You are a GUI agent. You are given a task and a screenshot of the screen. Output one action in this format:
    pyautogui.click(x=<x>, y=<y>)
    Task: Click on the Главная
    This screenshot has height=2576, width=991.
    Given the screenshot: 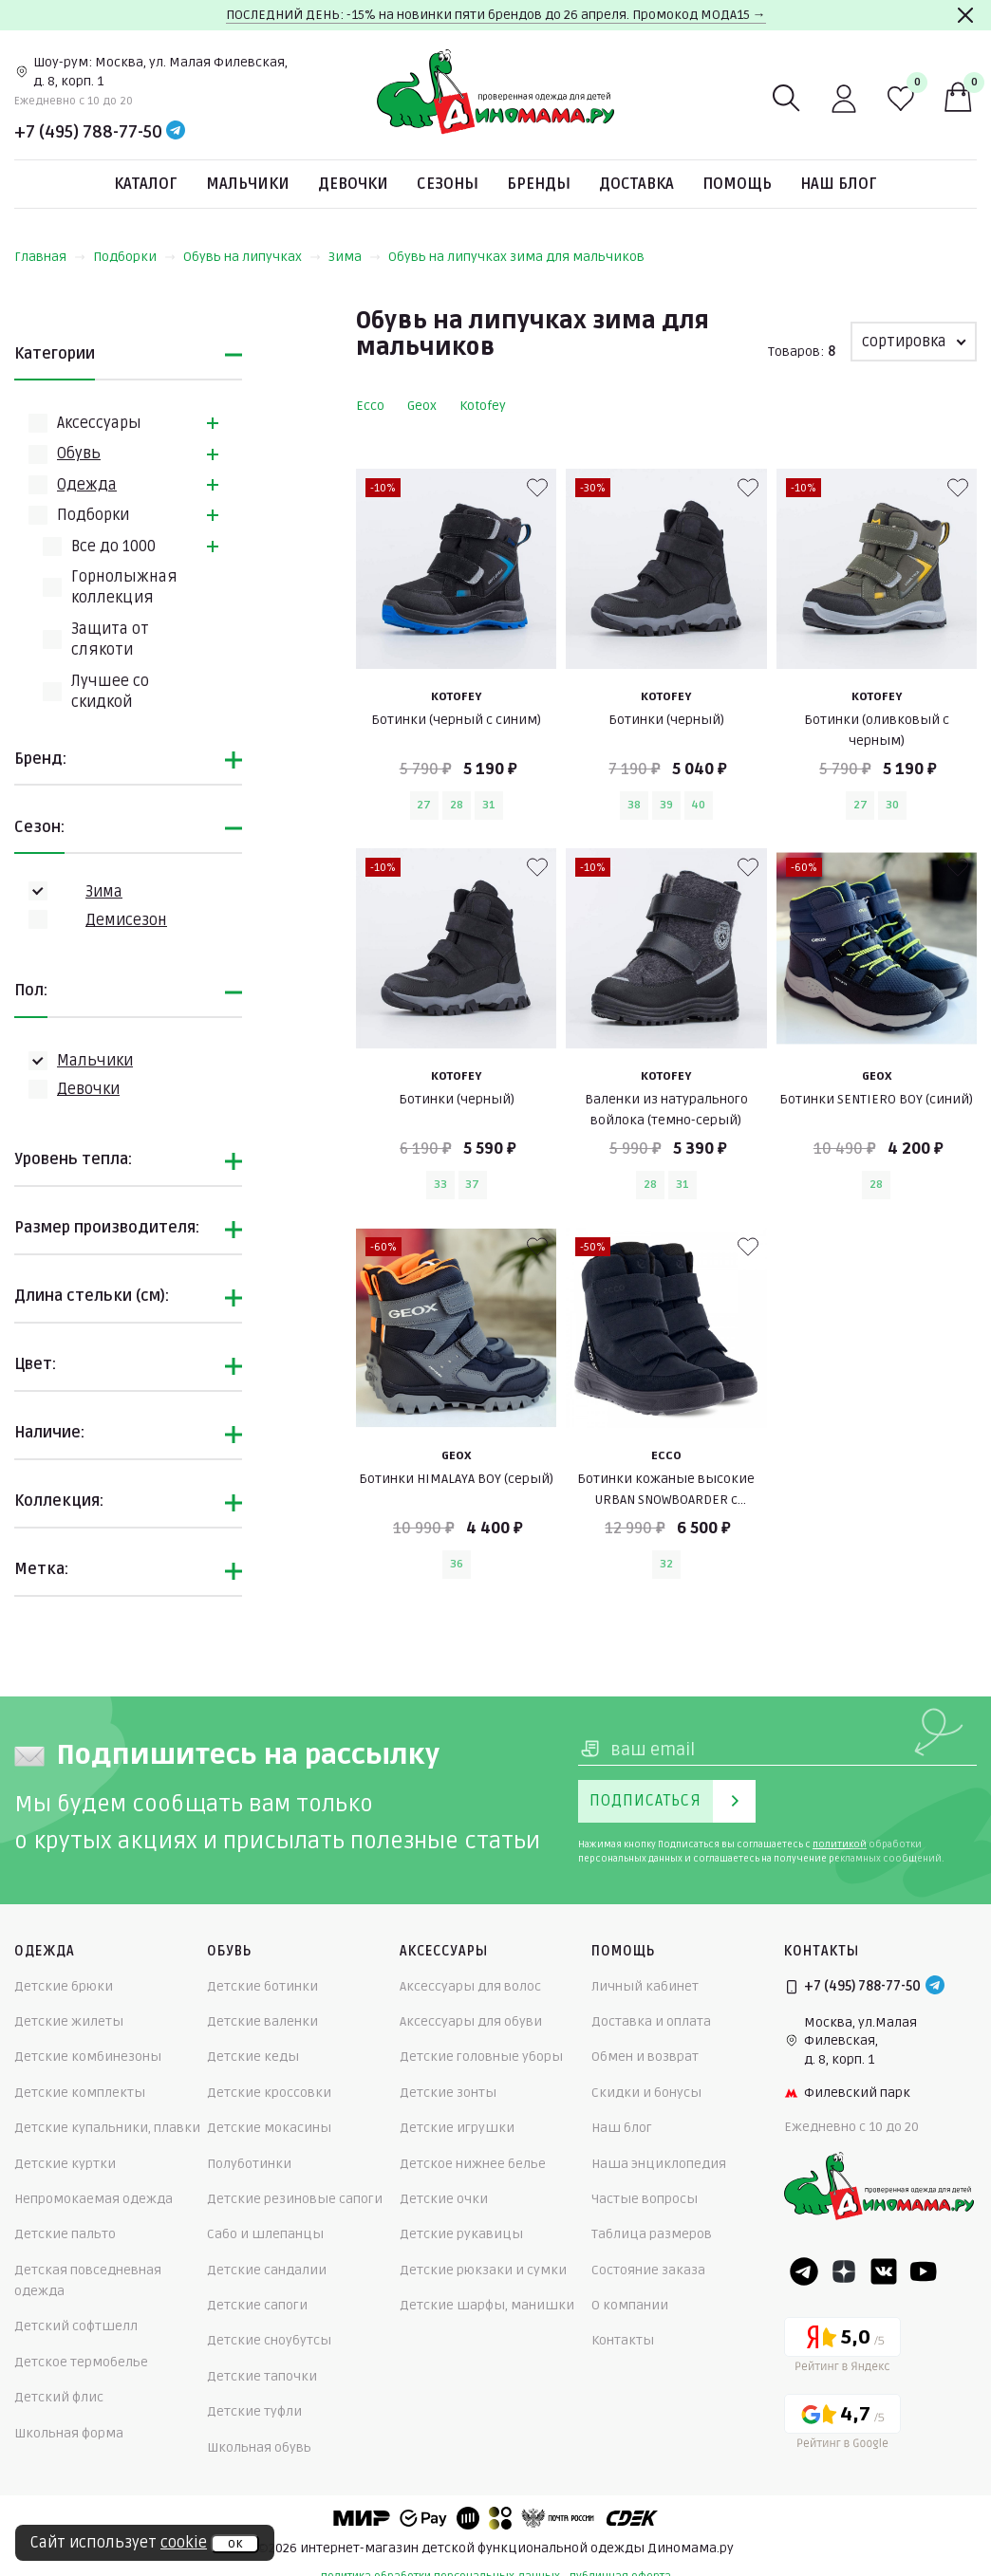 What is the action you would take?
    pyautogui.click(x=49, y=257)
    